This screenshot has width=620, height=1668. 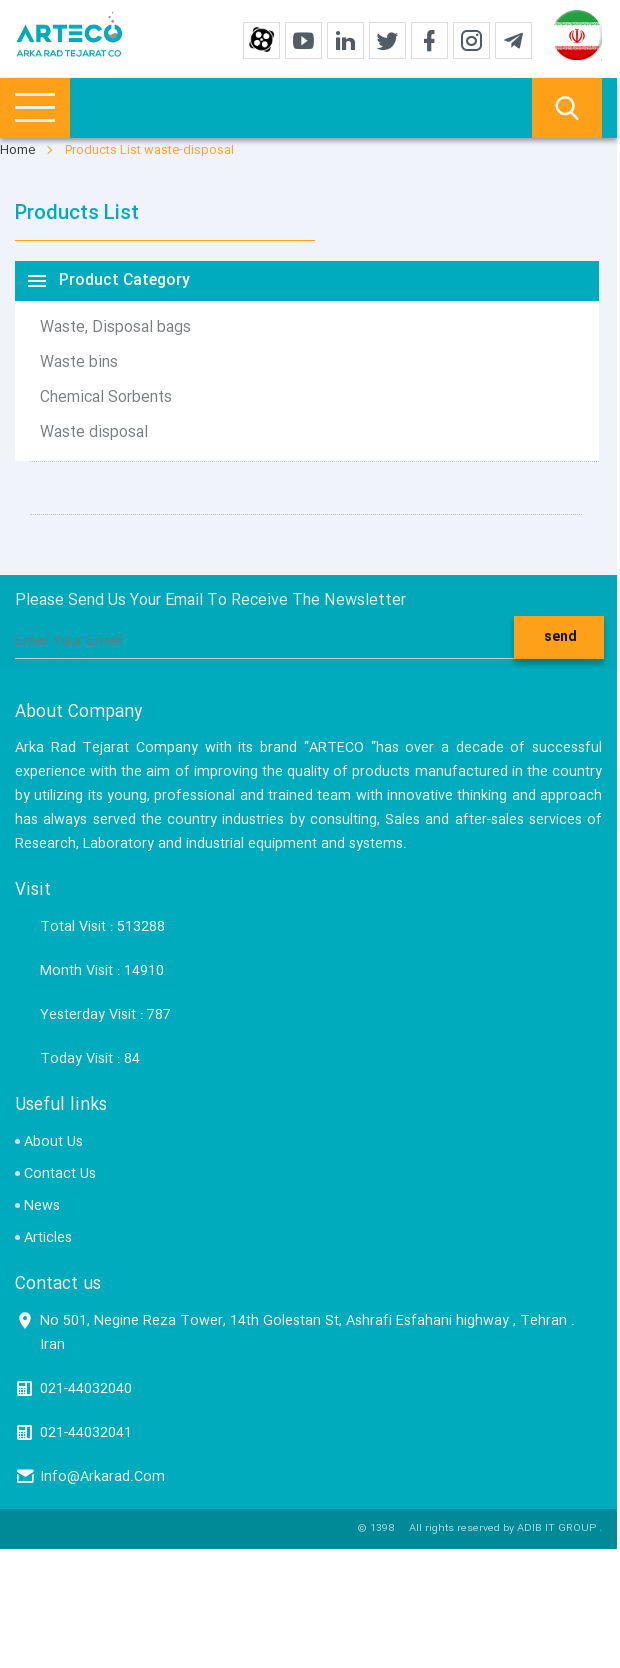 What do you see at coordinates (60, 1174) in the screenshot?
I see `Contact Us` at bounding box center [60, 1174].